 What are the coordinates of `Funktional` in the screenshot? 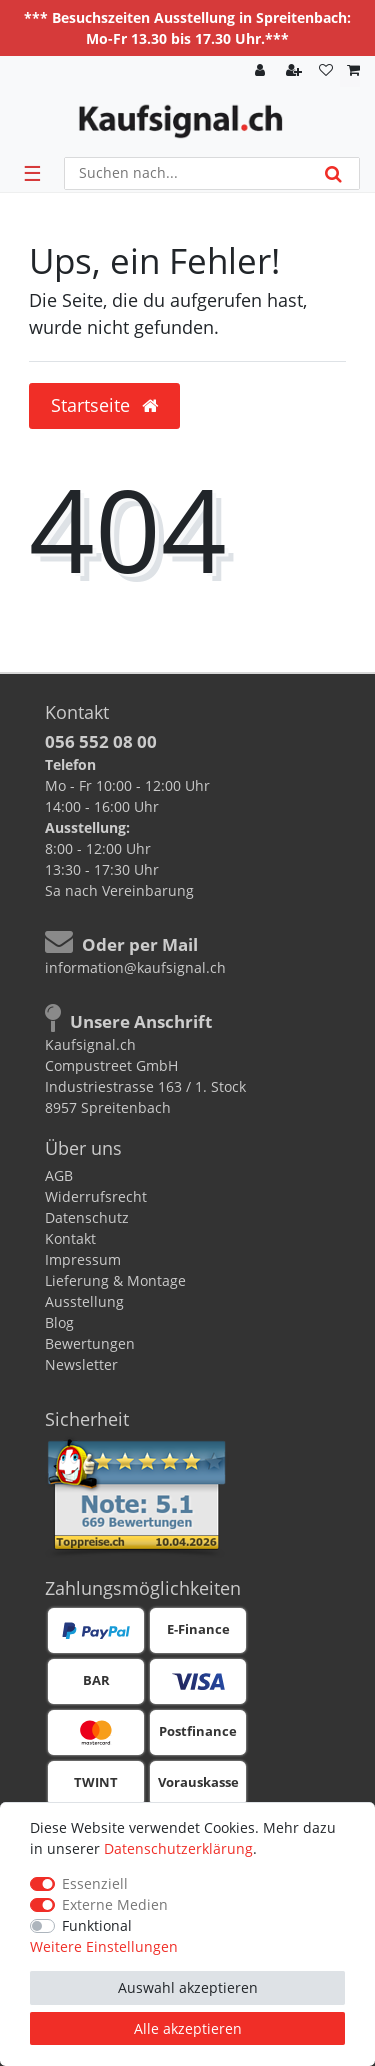 It's located at (97, 1925).